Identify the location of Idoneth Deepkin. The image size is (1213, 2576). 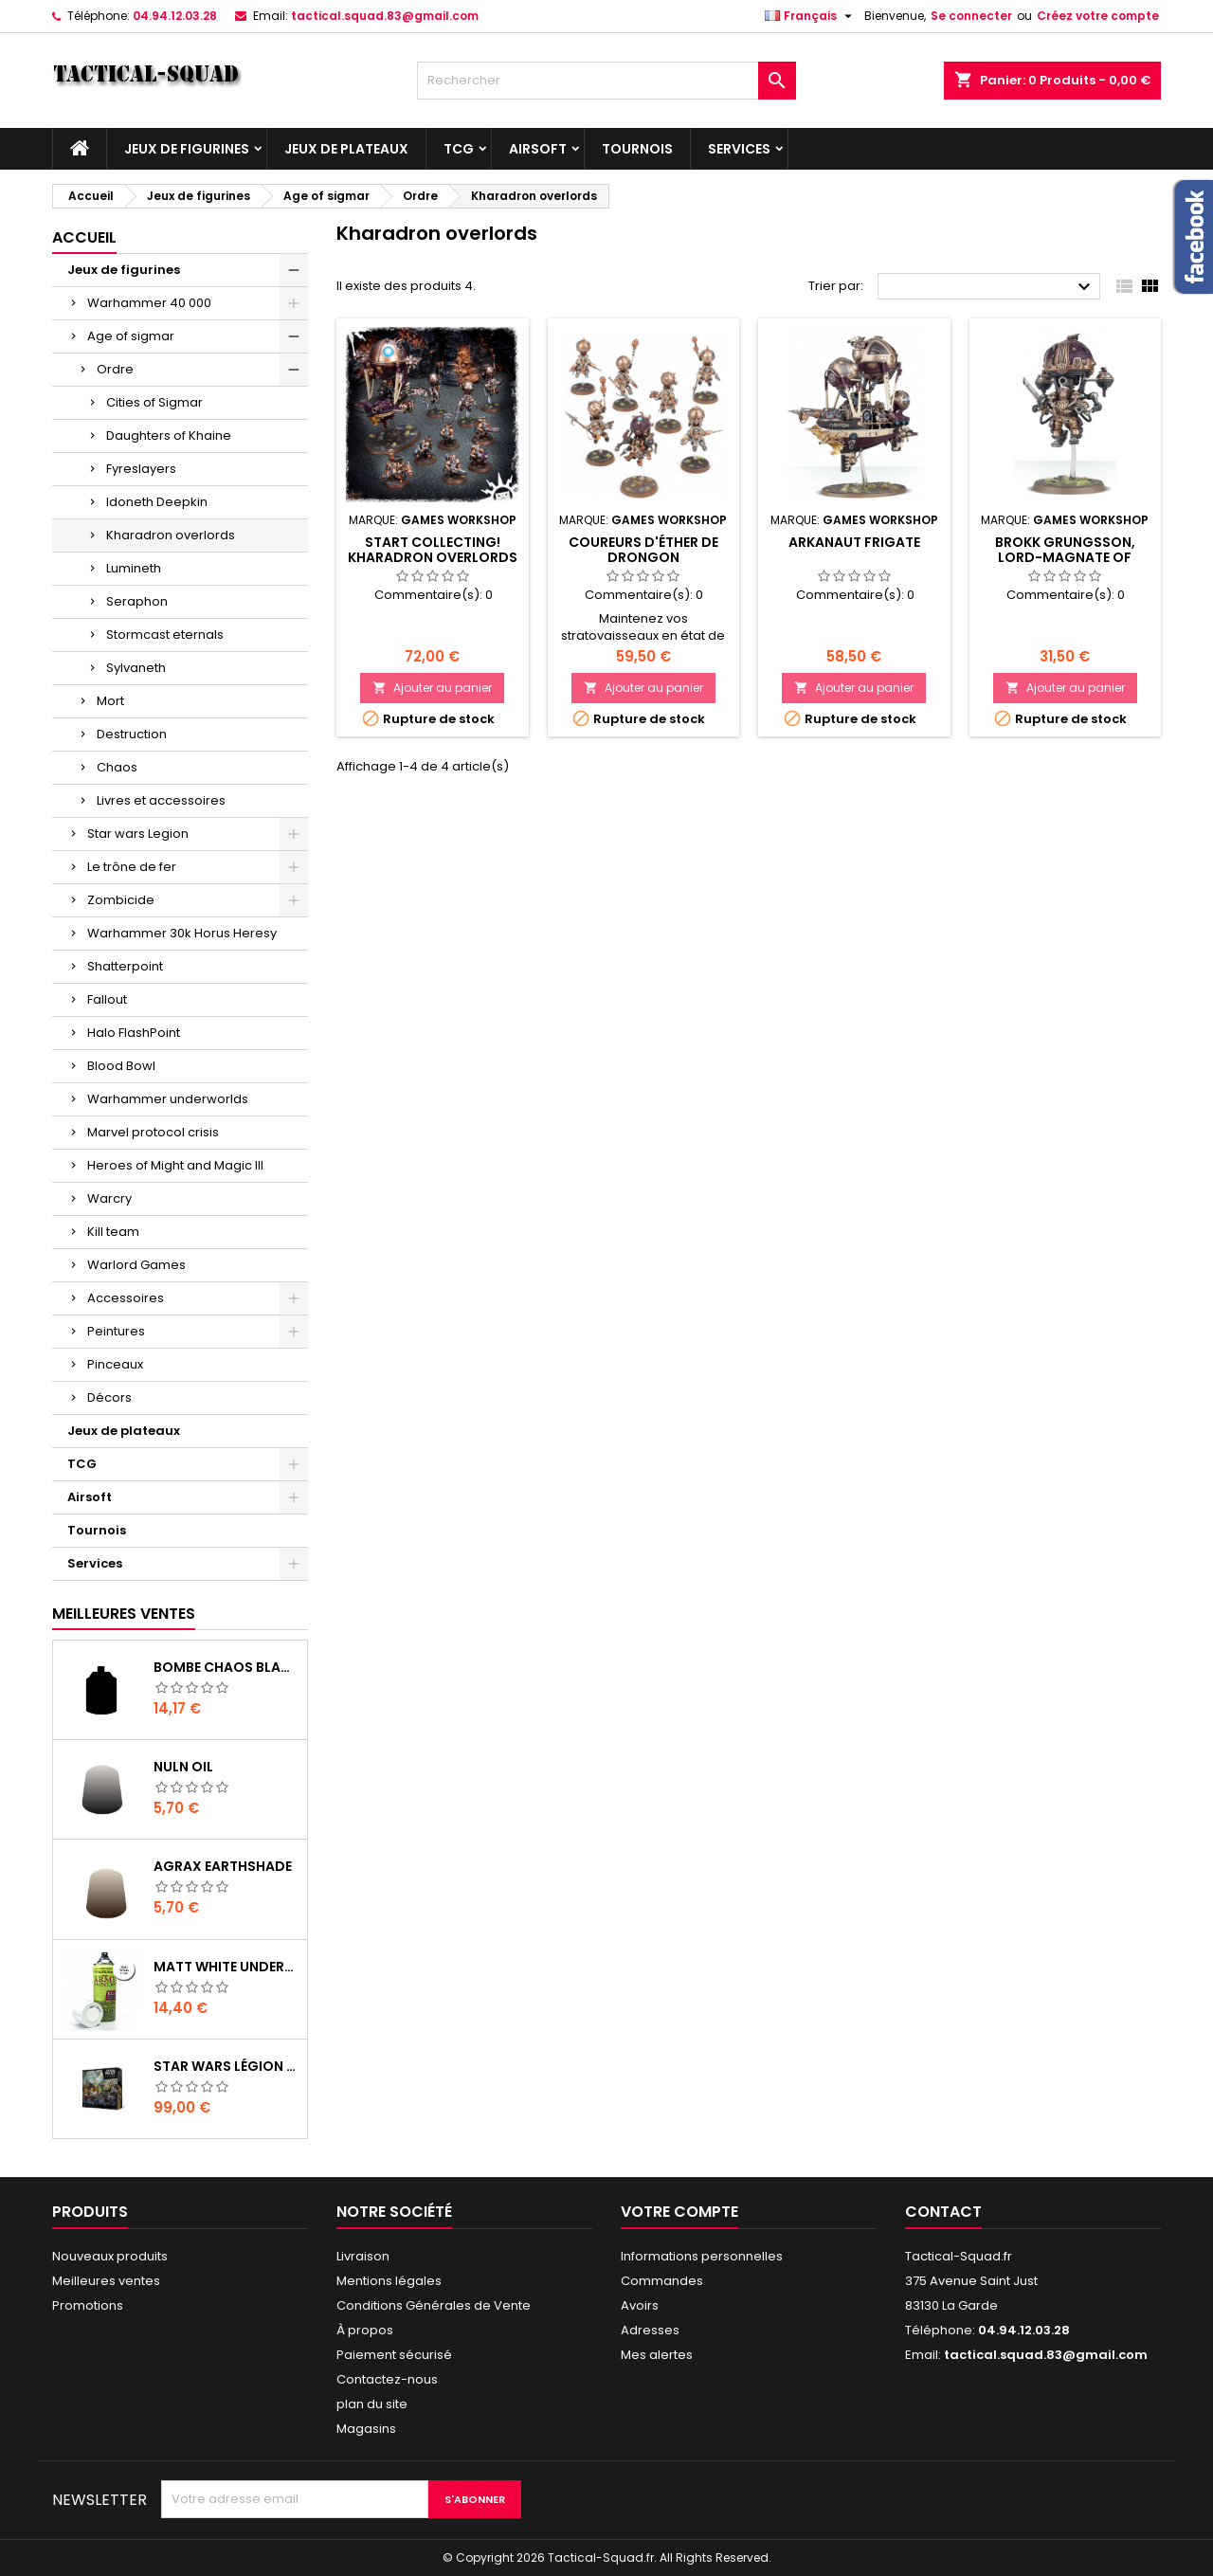
(157, 502).